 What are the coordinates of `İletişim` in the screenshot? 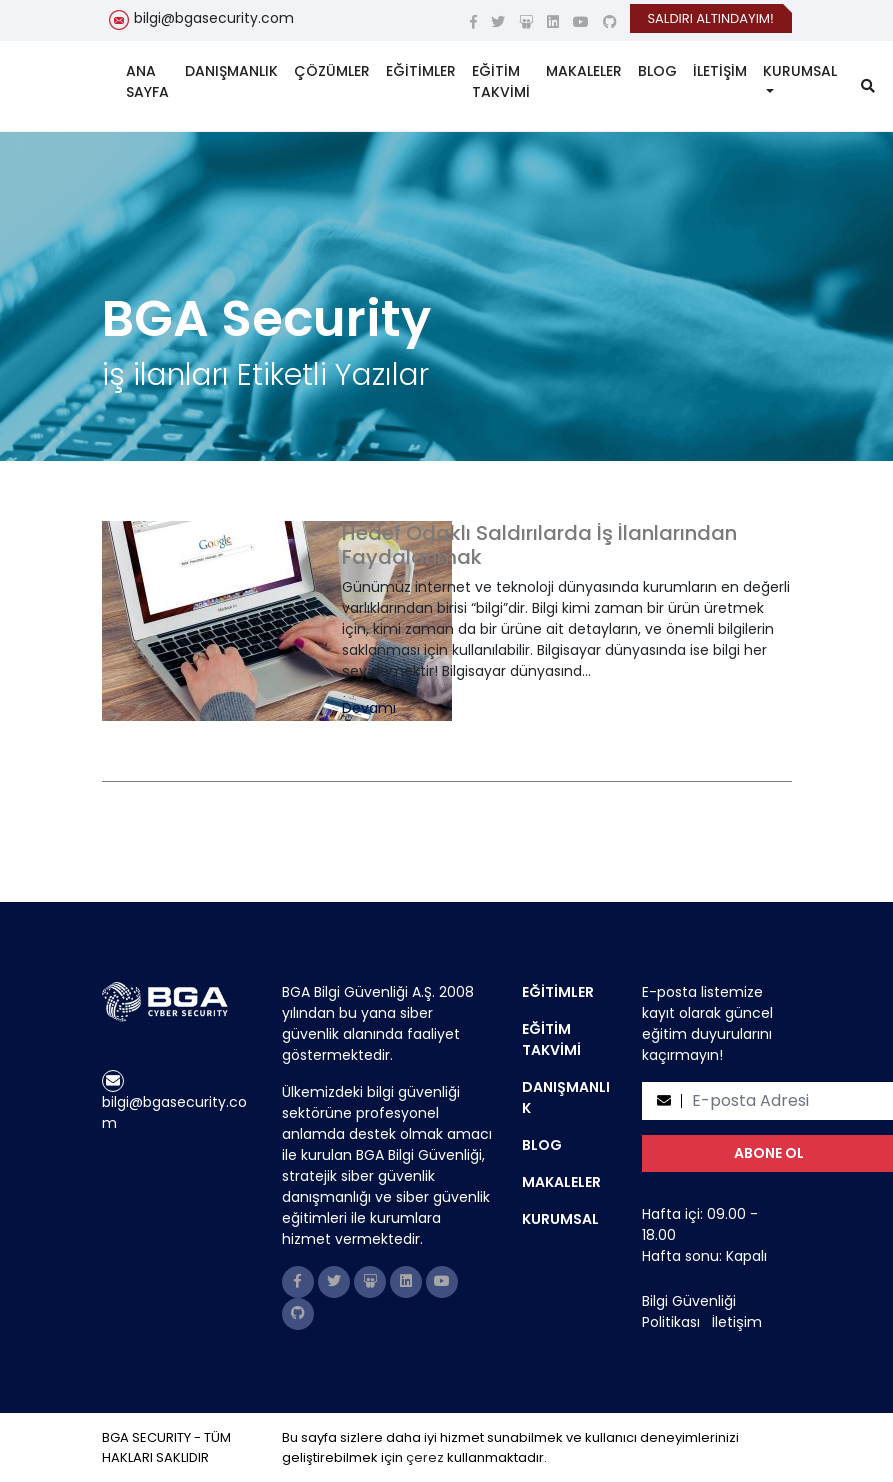 It's located at (737, 1322).